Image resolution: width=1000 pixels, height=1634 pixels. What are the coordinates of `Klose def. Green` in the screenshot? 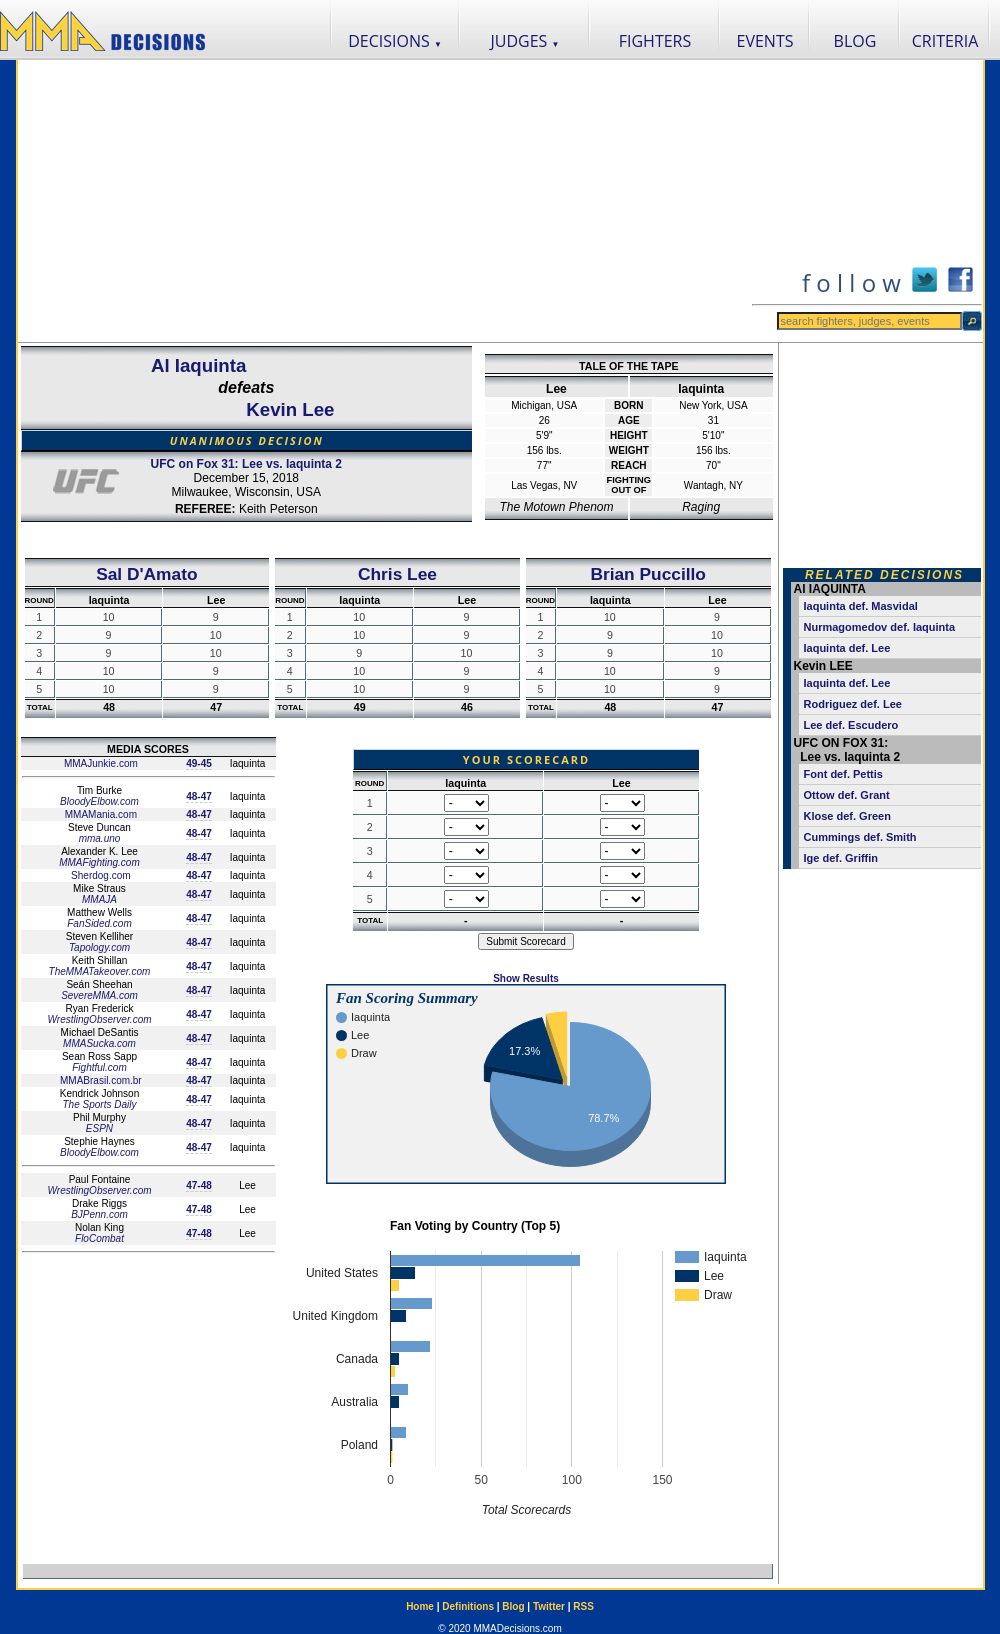 It's located at (847, 816).